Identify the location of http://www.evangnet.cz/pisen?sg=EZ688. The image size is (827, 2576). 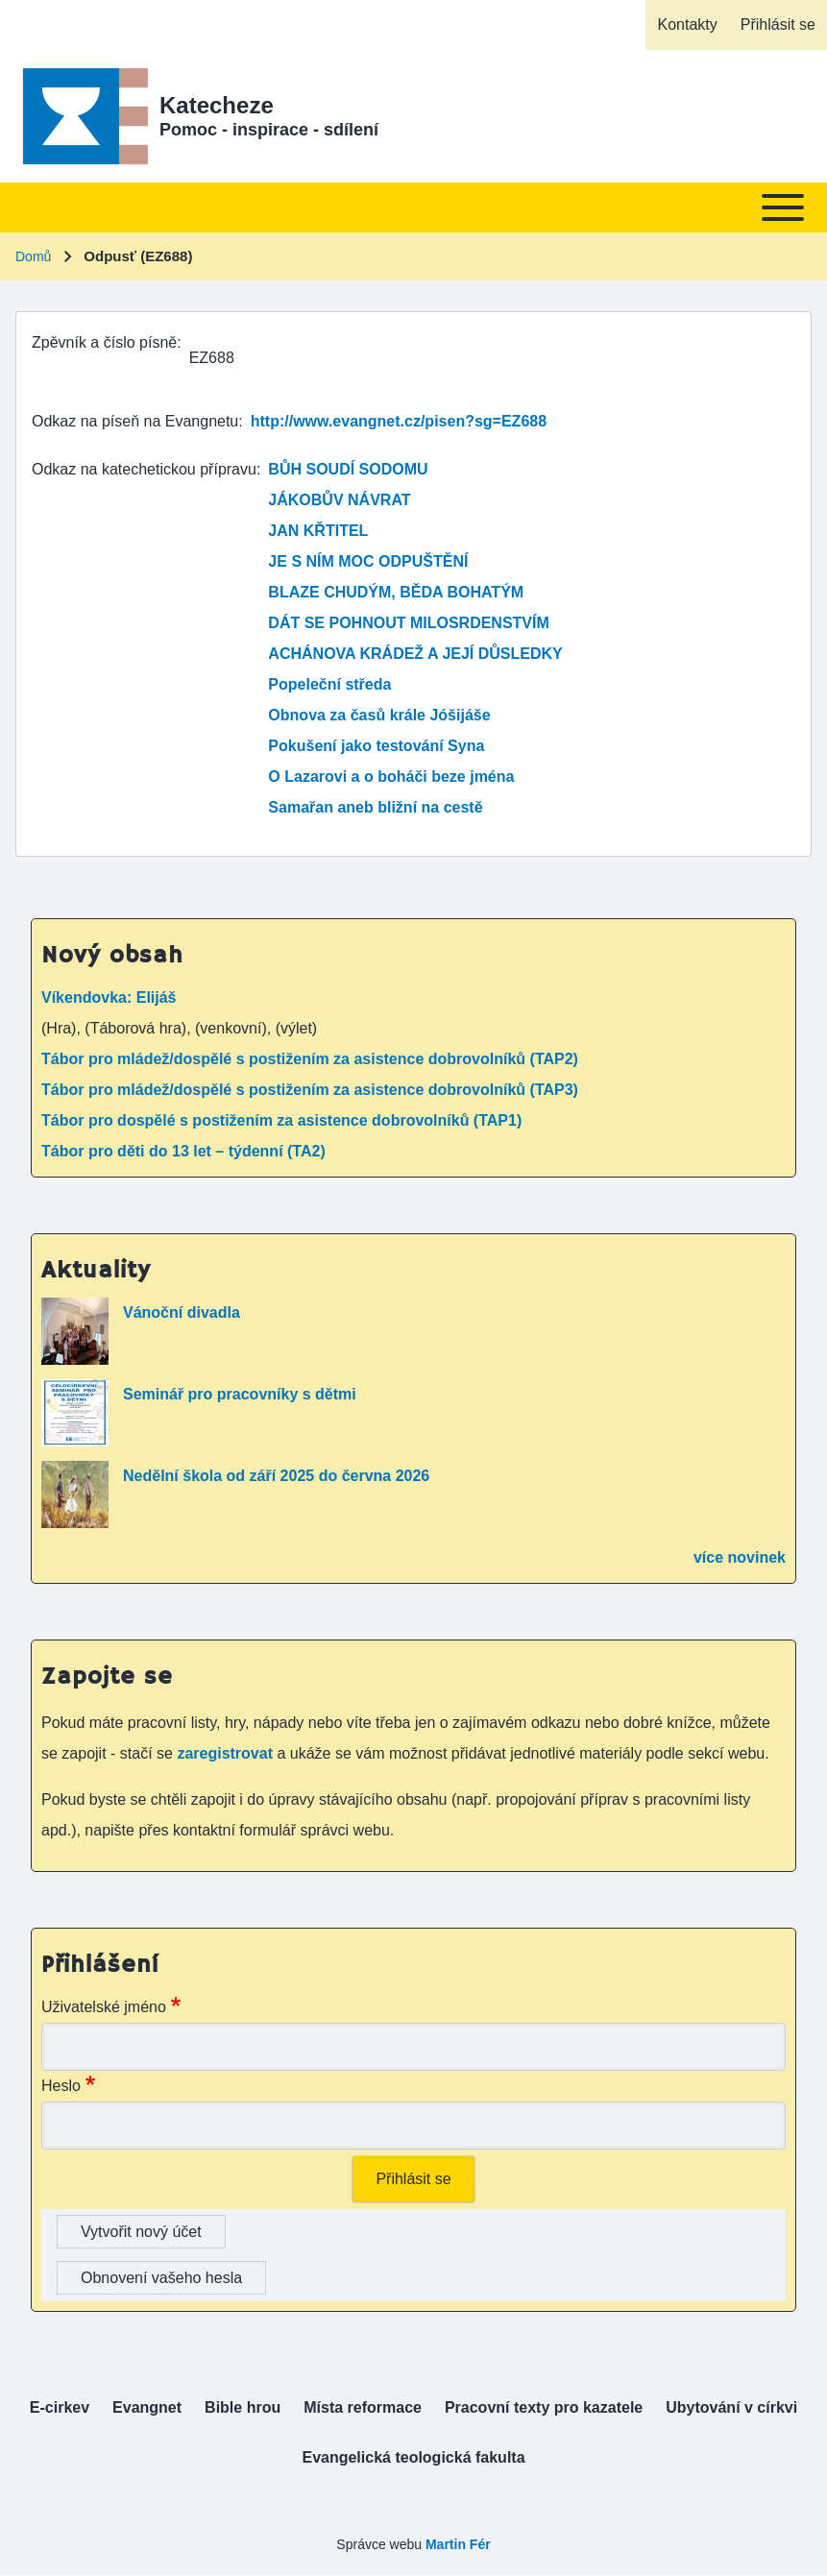
(399, 421).